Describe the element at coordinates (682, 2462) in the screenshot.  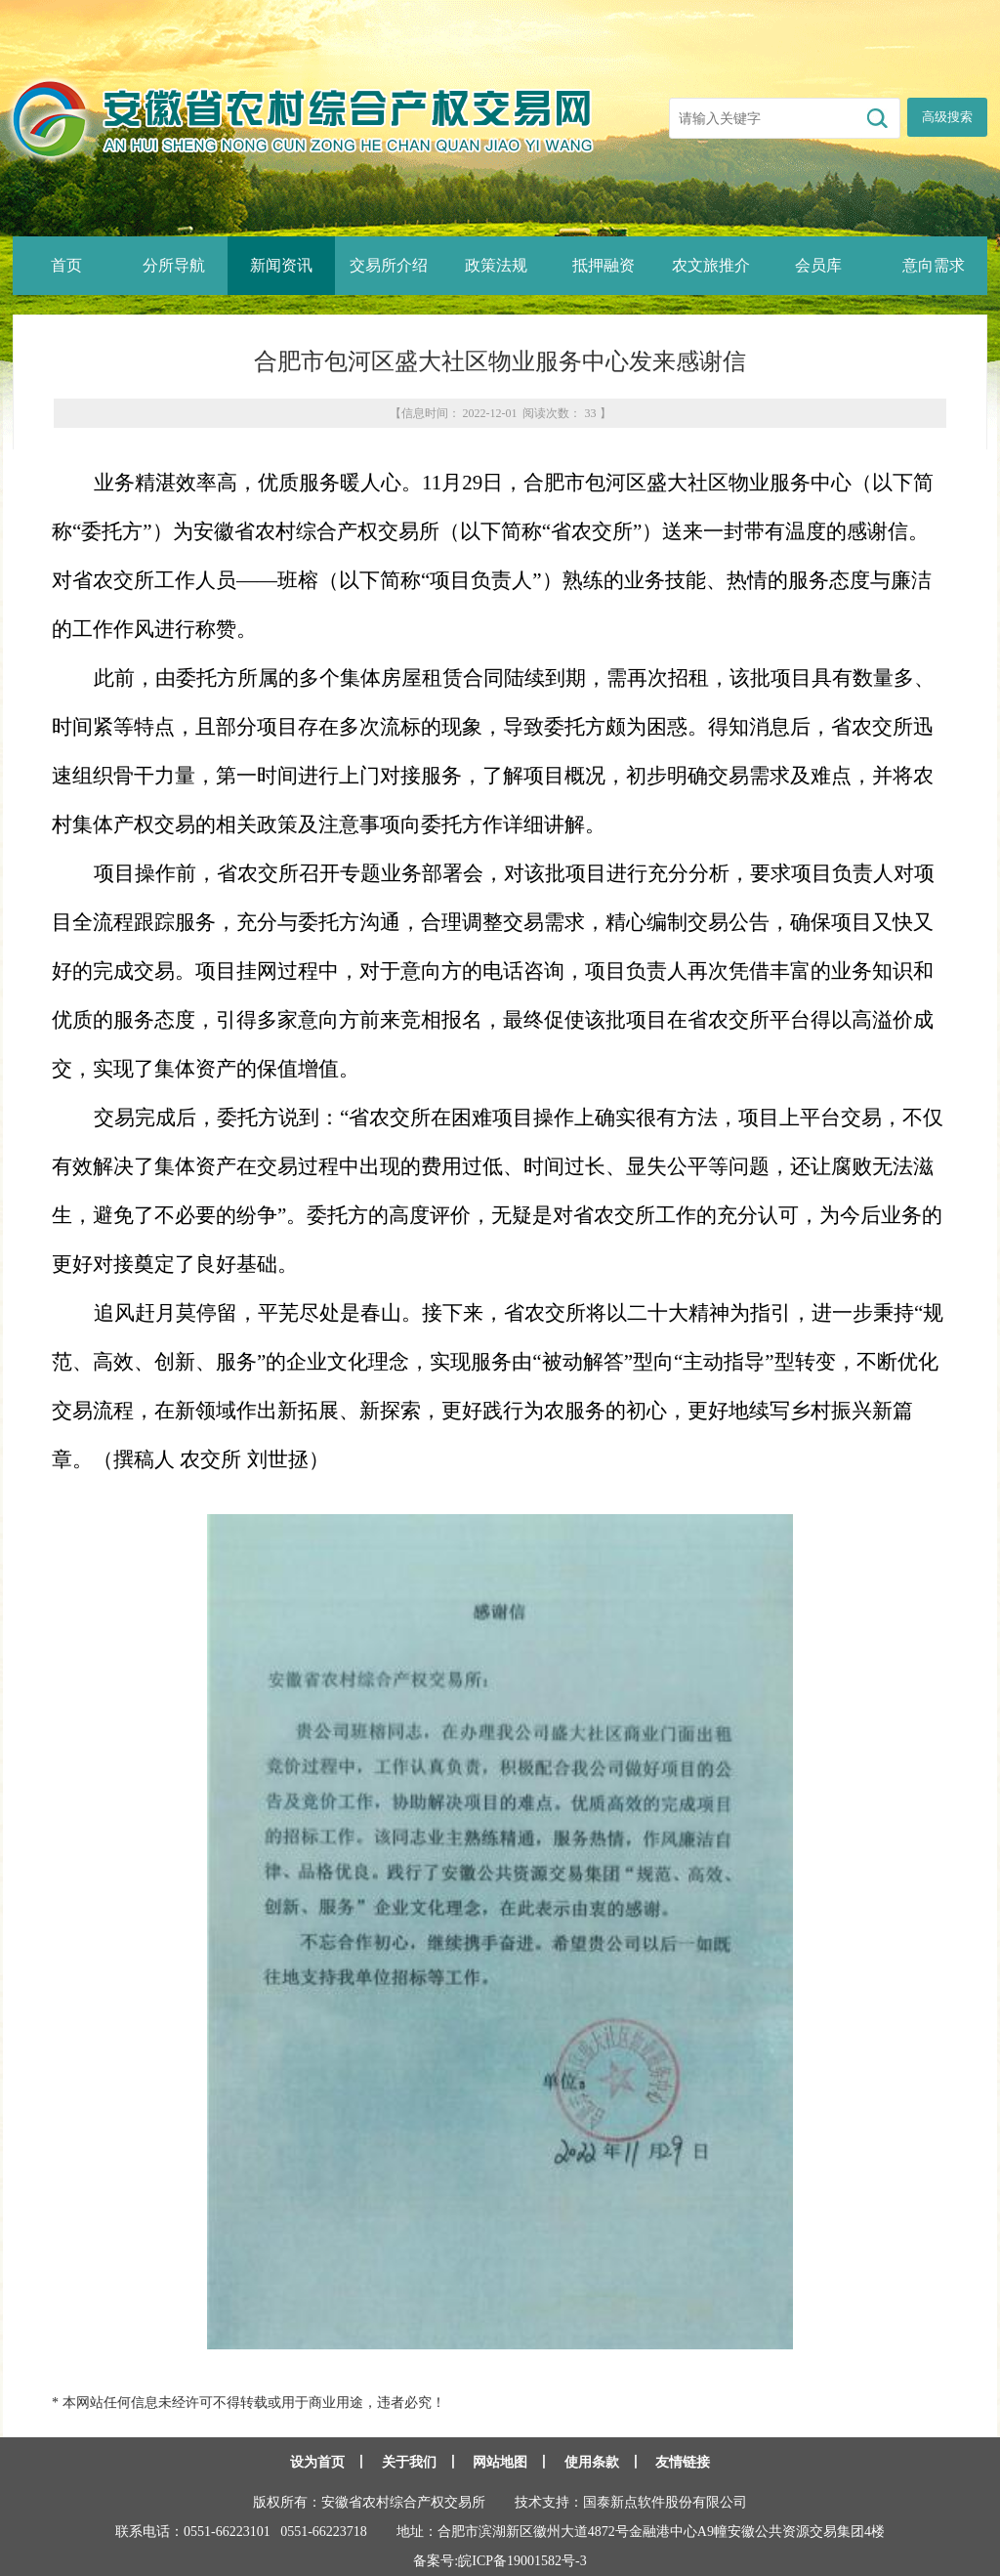
I see `友情链接` at that location.